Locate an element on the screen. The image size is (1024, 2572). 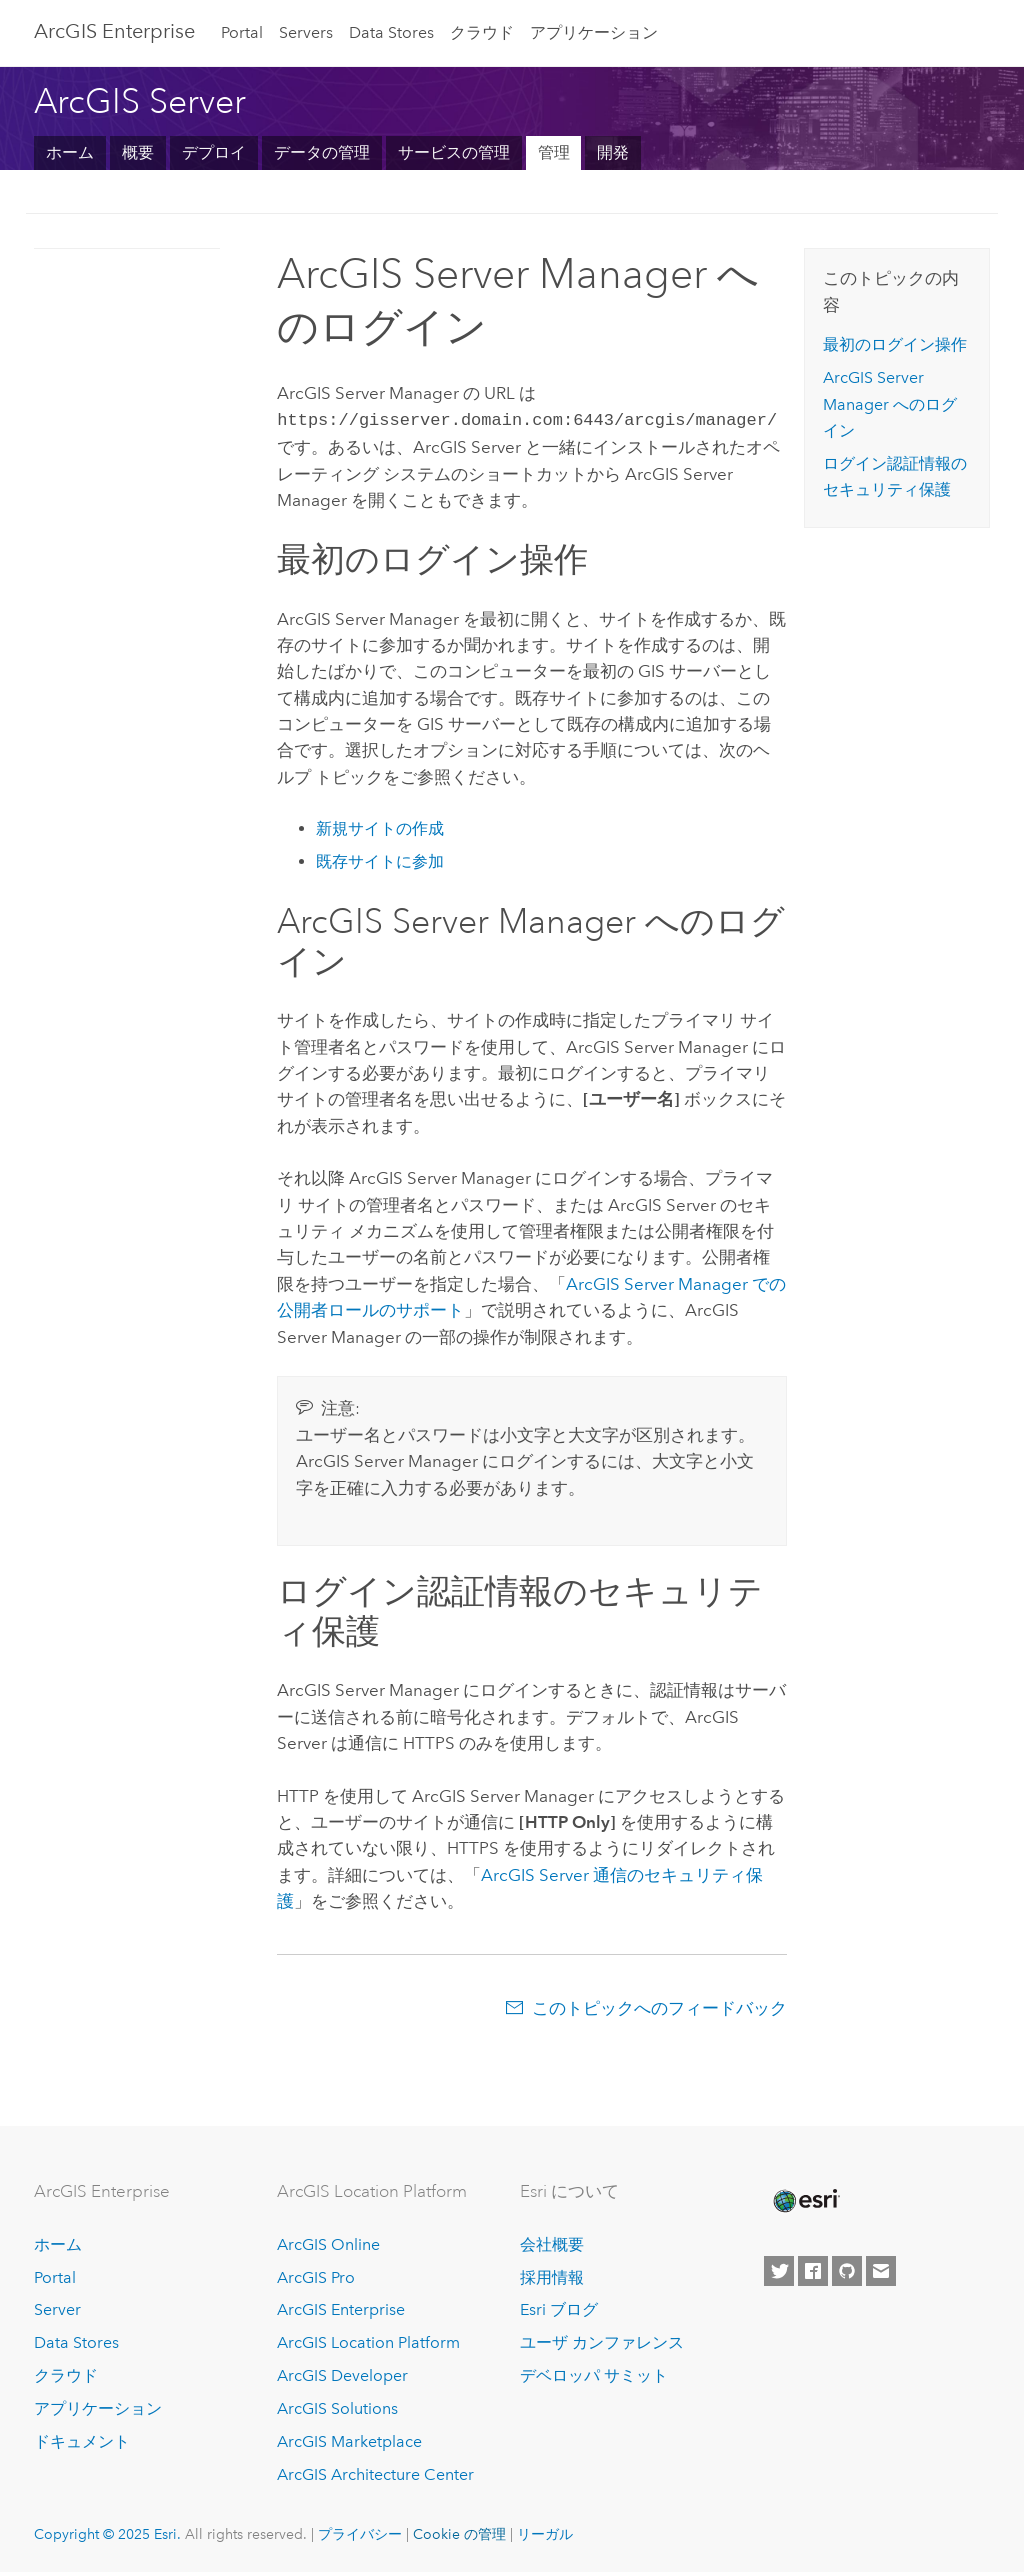
開発 is located at coordinates (613, 152).